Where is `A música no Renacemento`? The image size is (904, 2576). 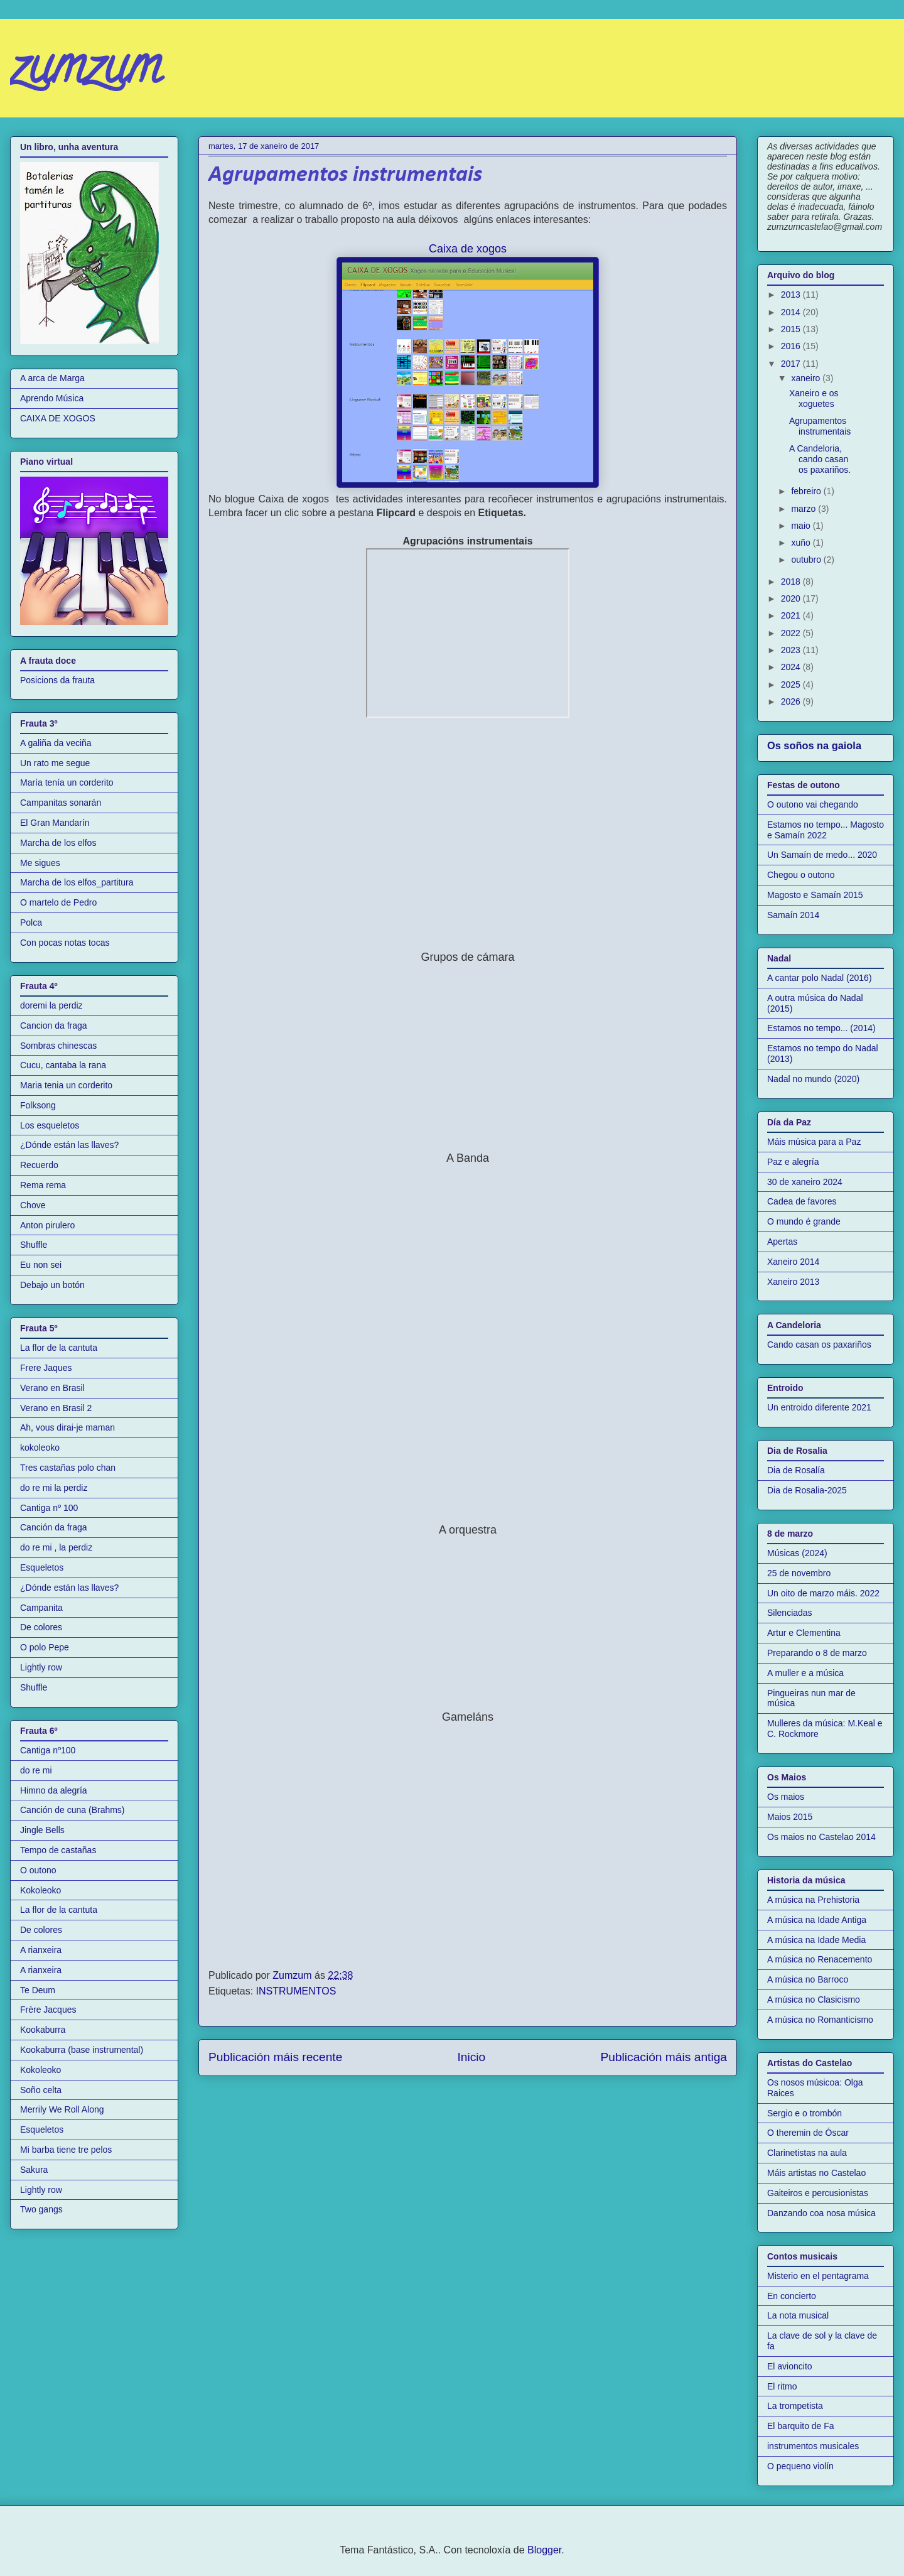
A música no Renacemento is located at coordinates (819, 1959).